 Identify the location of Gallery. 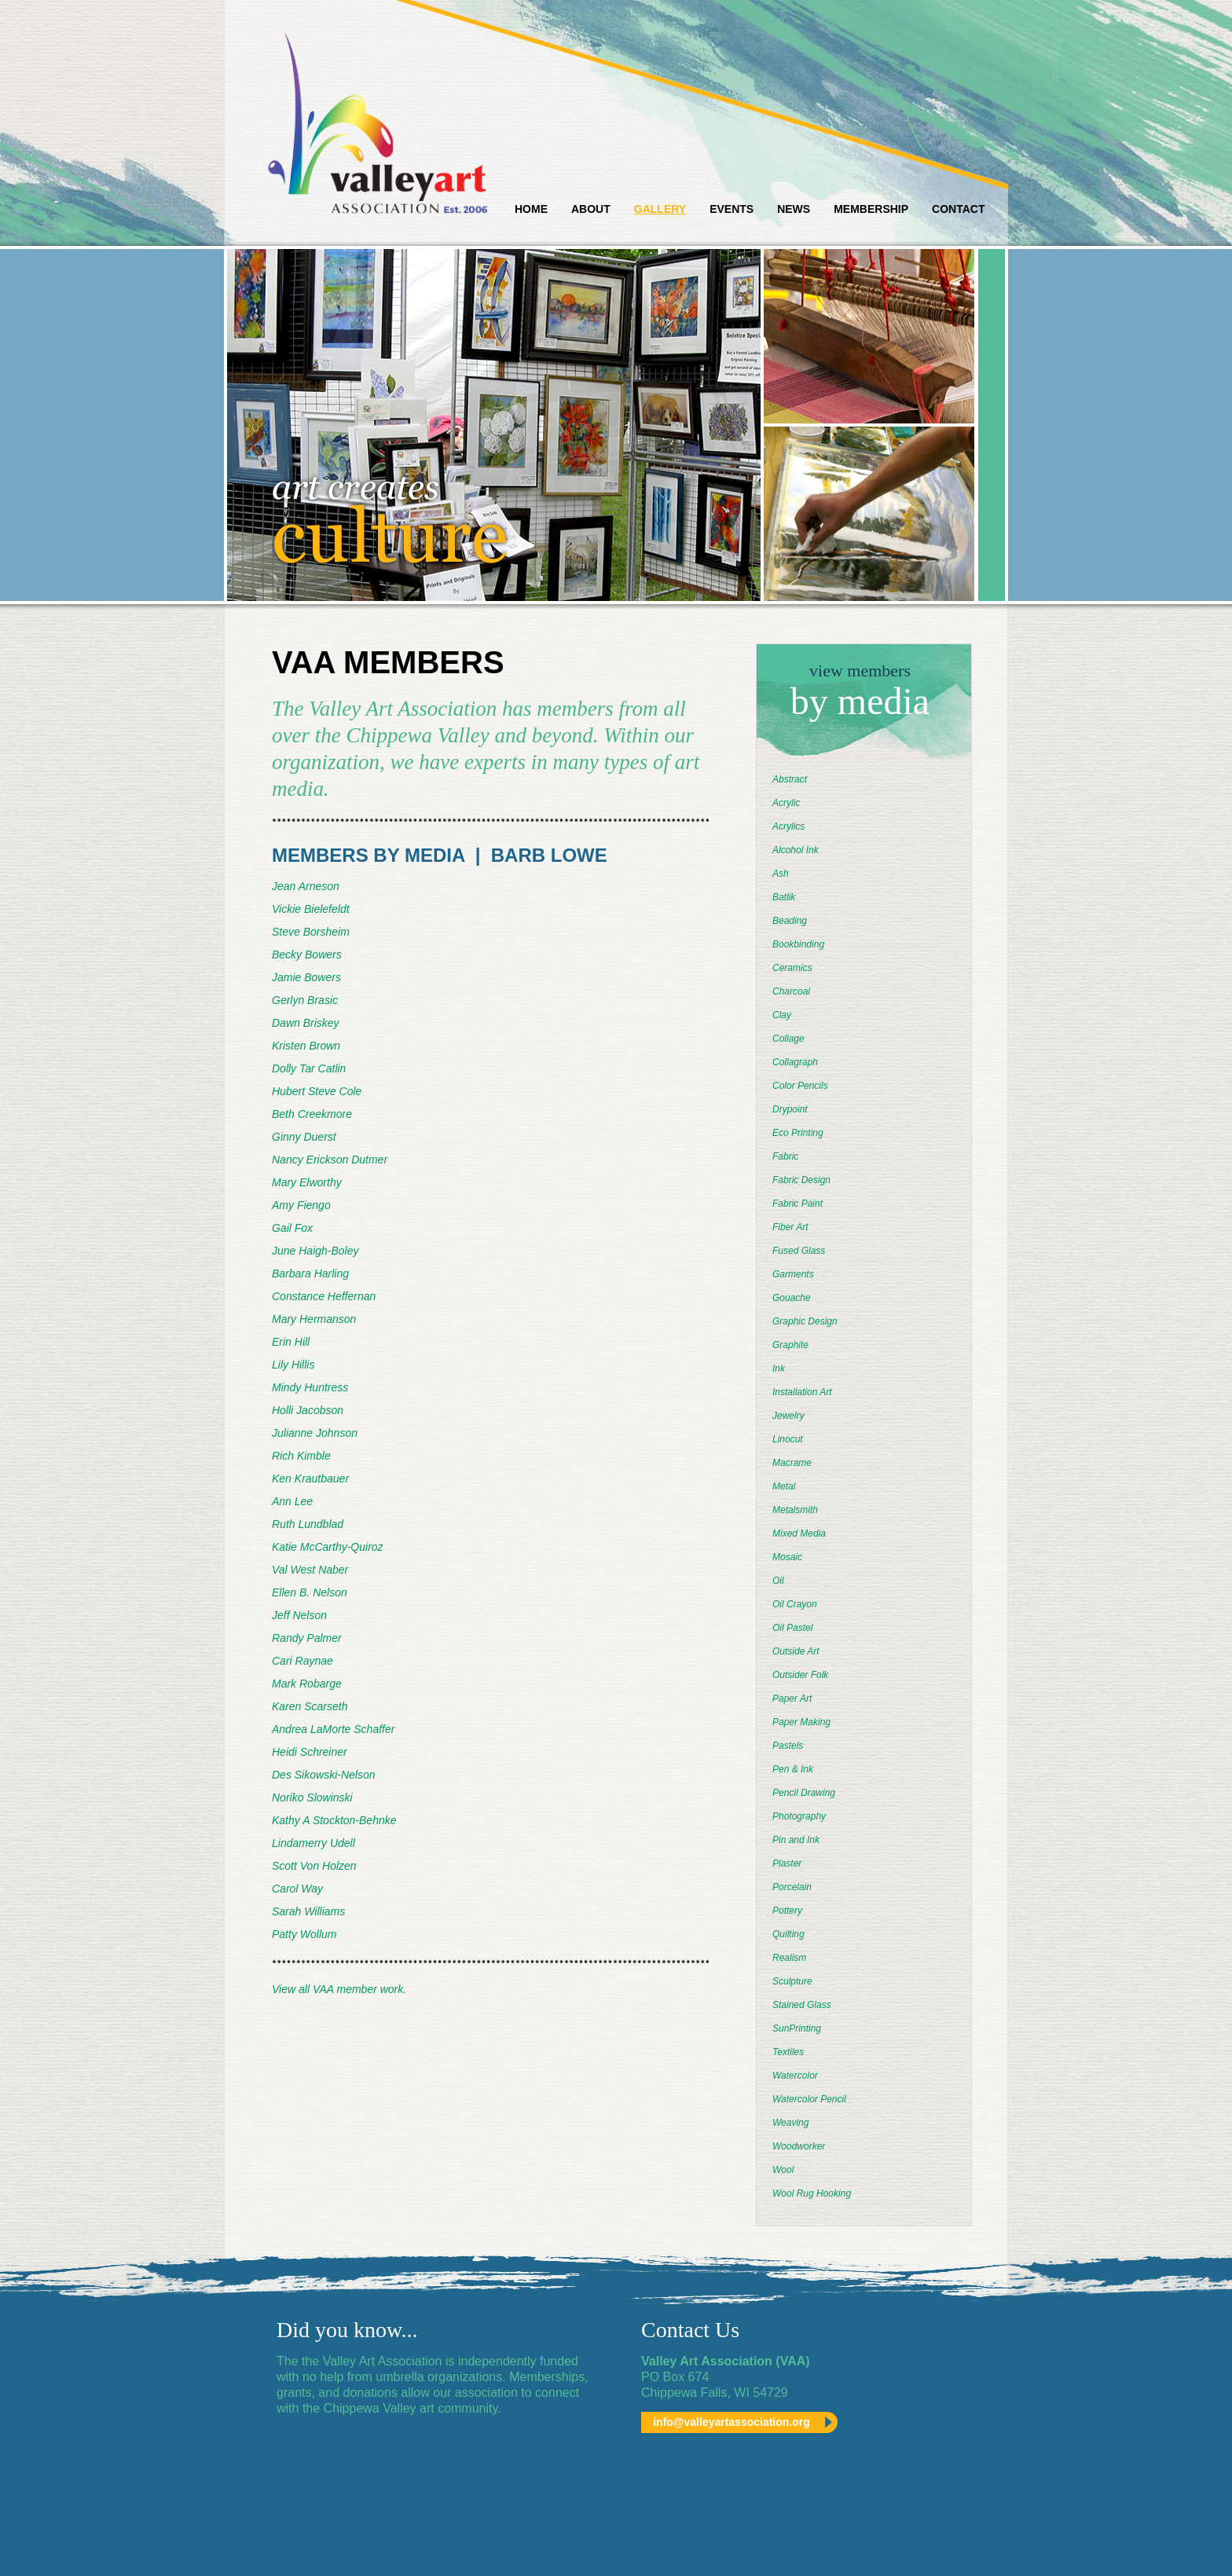
(660, 208).